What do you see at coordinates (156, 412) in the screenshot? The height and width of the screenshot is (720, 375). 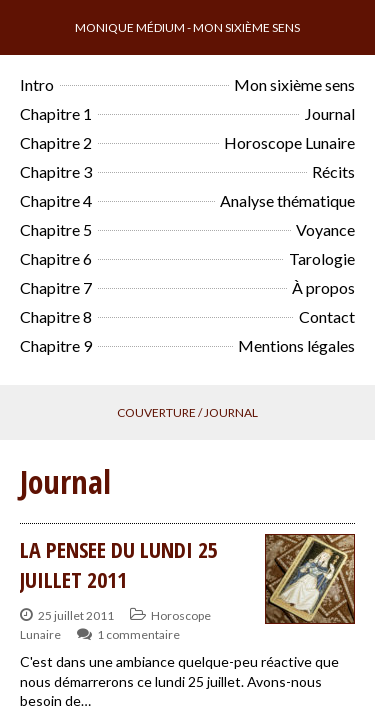 I see `Couverture` at bounding box center [156, 412].